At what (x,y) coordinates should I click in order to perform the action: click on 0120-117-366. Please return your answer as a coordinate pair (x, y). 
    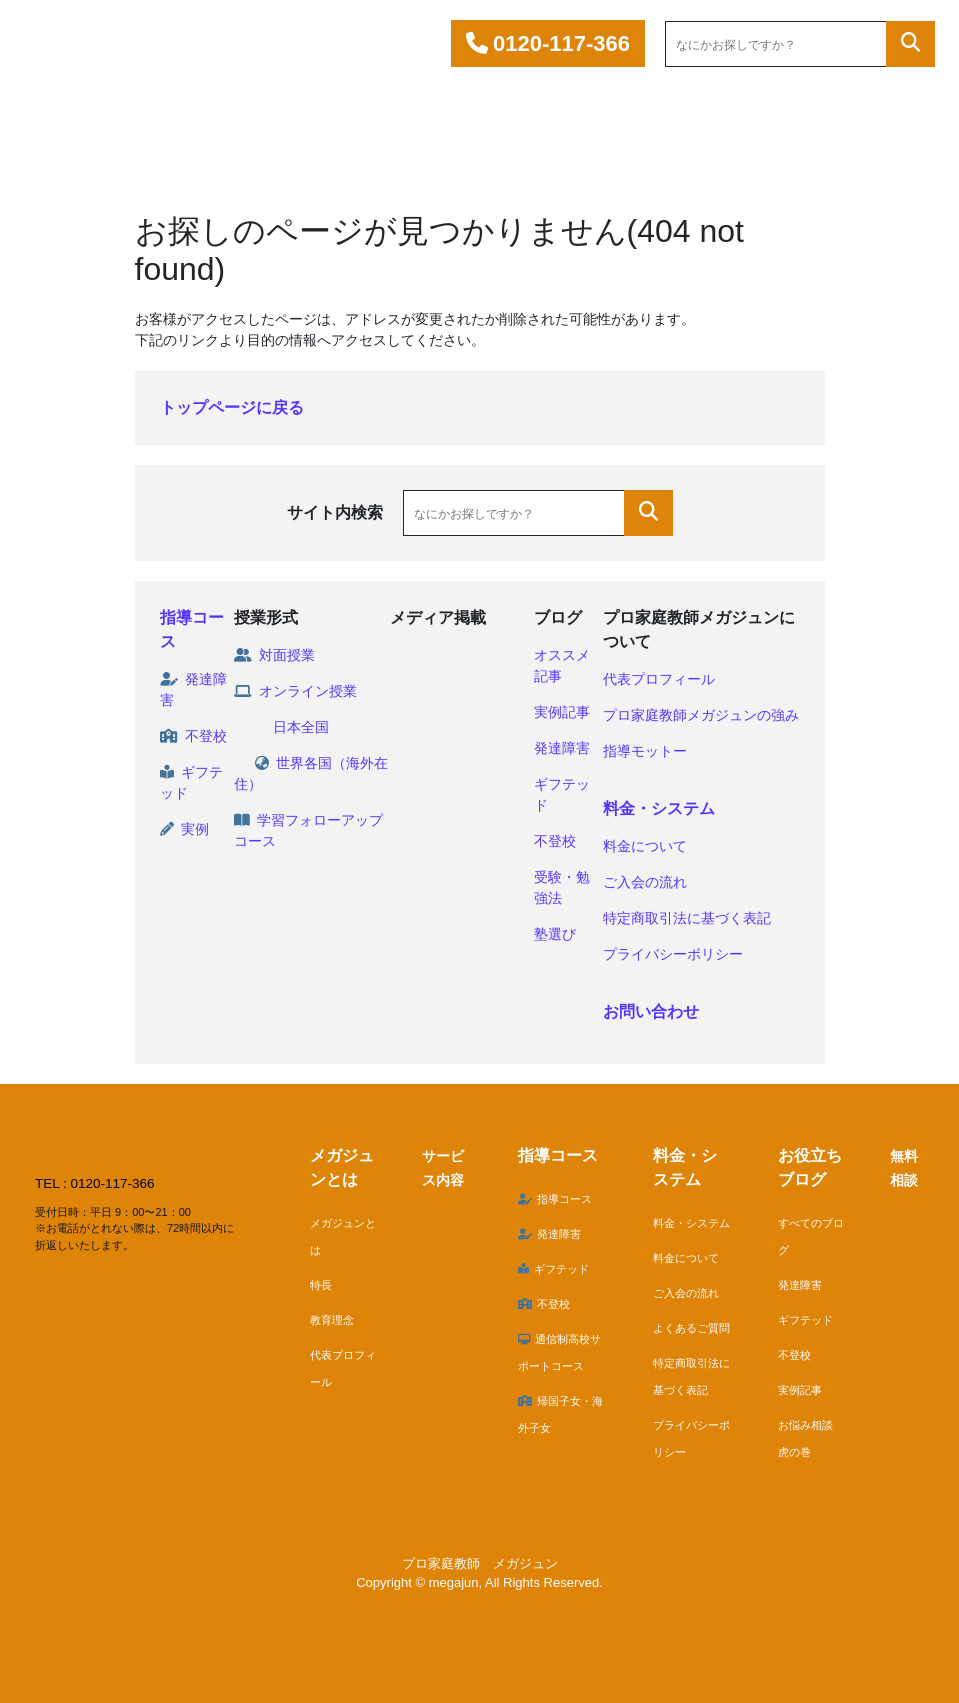
    Looking at the image, I should click on (548, 43).